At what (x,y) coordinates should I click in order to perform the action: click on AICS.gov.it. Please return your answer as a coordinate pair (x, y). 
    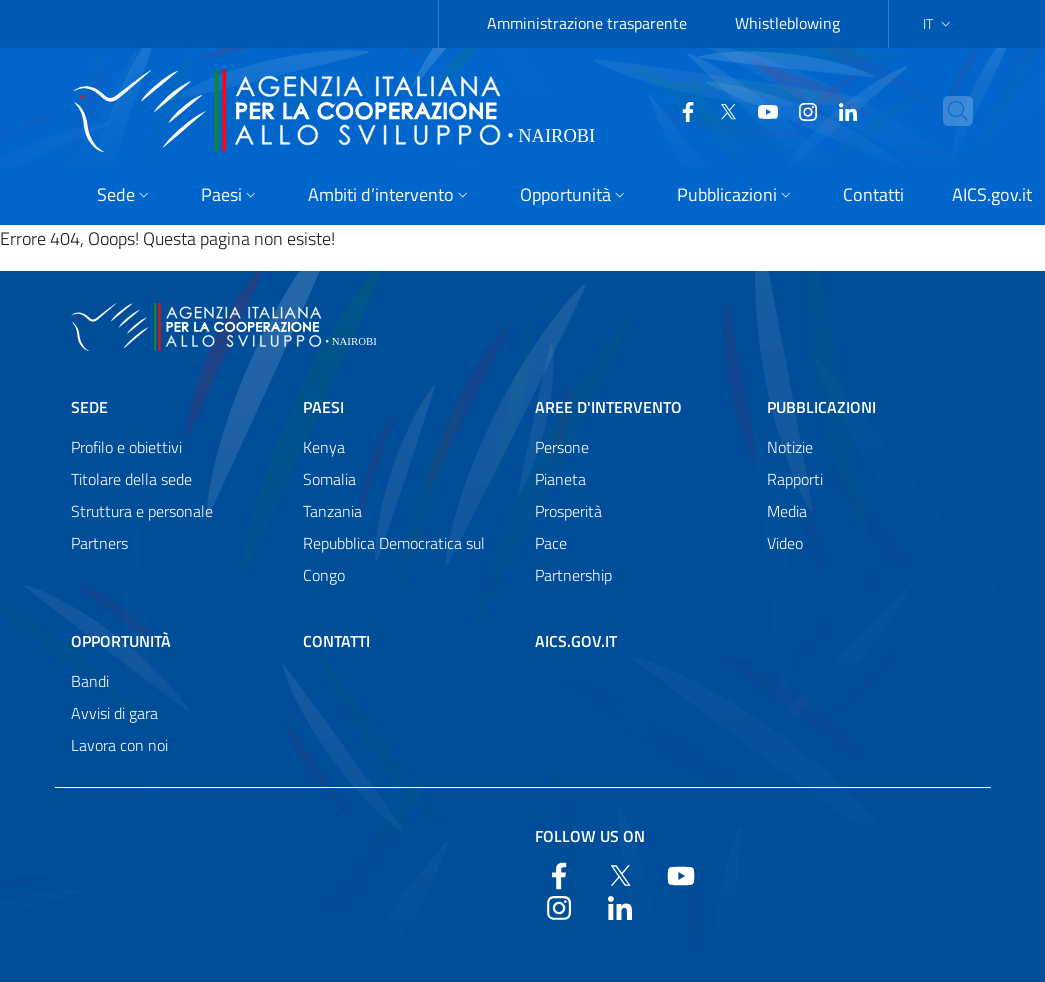
    Looking at the image, I should click on (576, 641).